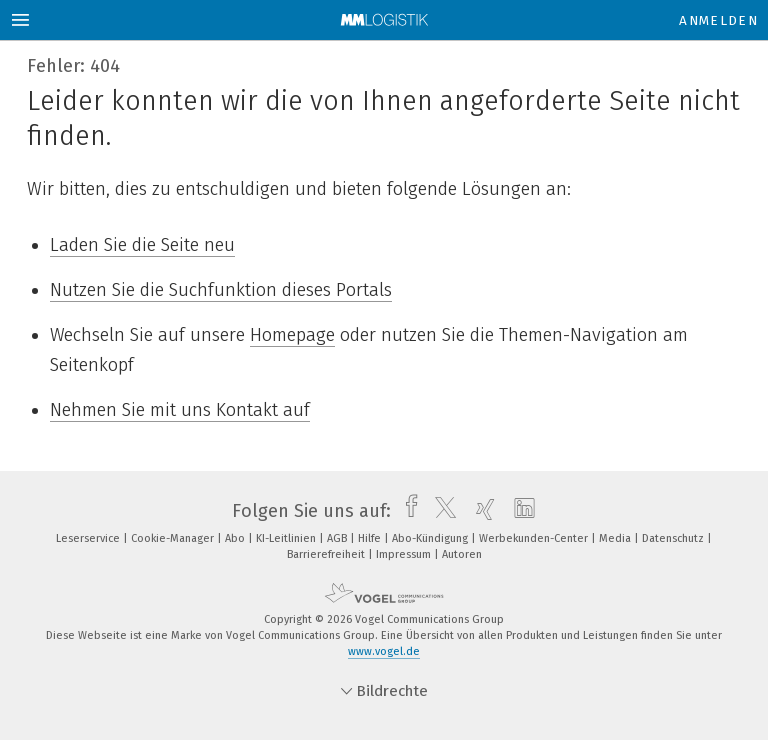 This screenshot has width=768, height=740. Describe the element at coordinates (384, 651) in the screenshot. I see `www.vogel.de` at that location.